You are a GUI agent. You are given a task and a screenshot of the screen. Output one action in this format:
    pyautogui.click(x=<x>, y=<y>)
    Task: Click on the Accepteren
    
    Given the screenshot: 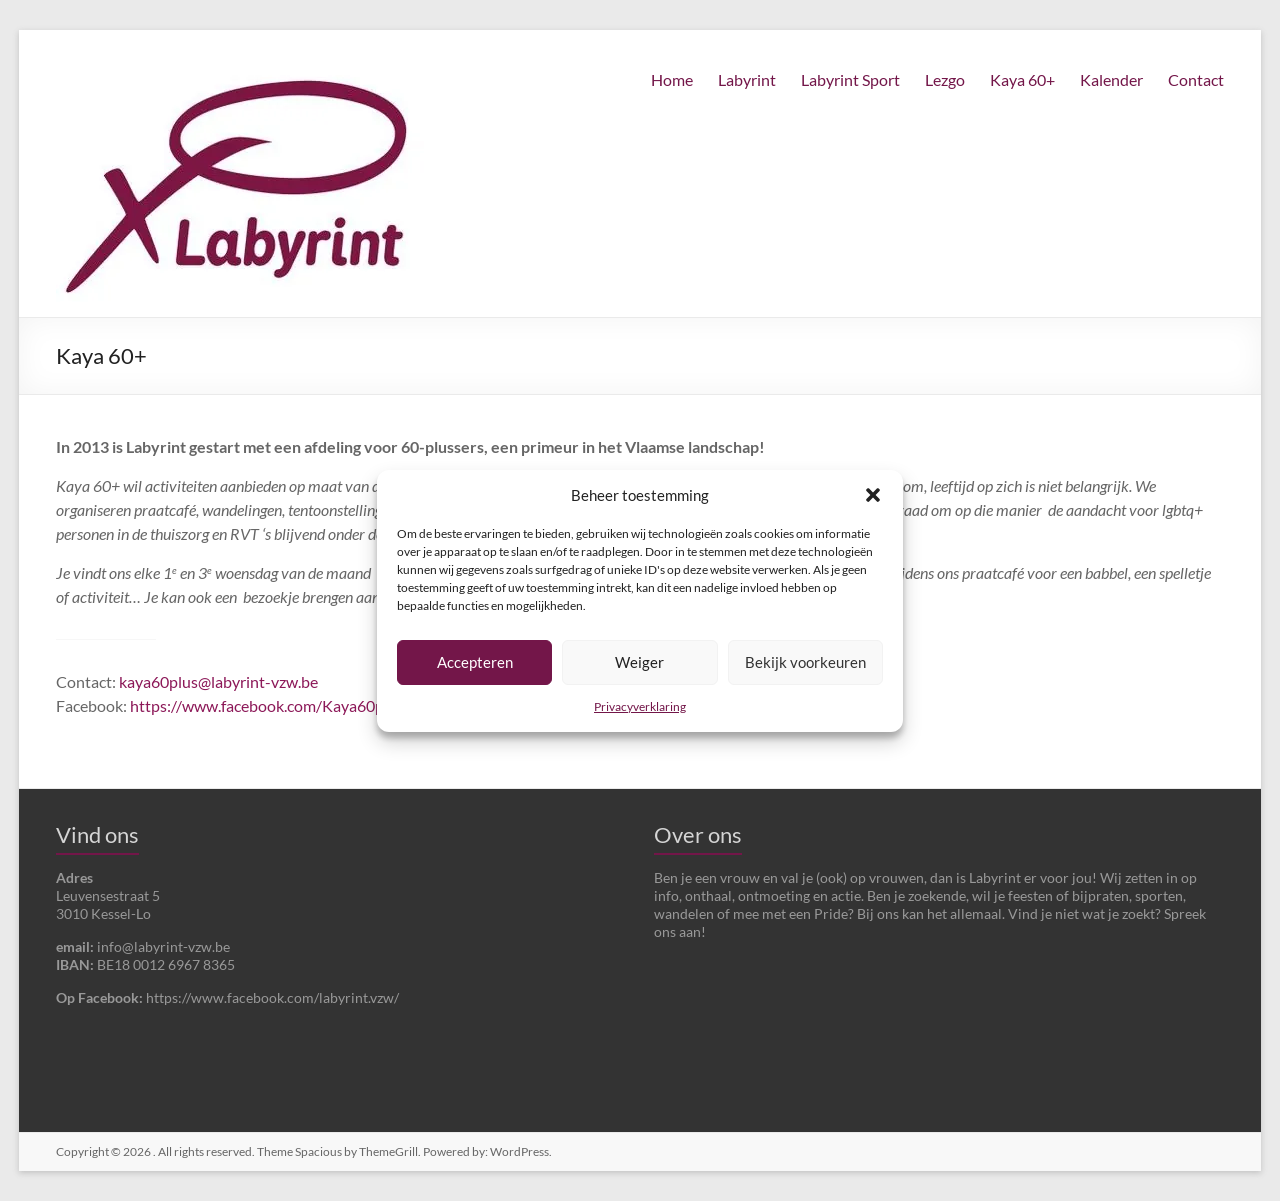 What is the action you would take?
    pyautogui.click(x=475, y=662)
    